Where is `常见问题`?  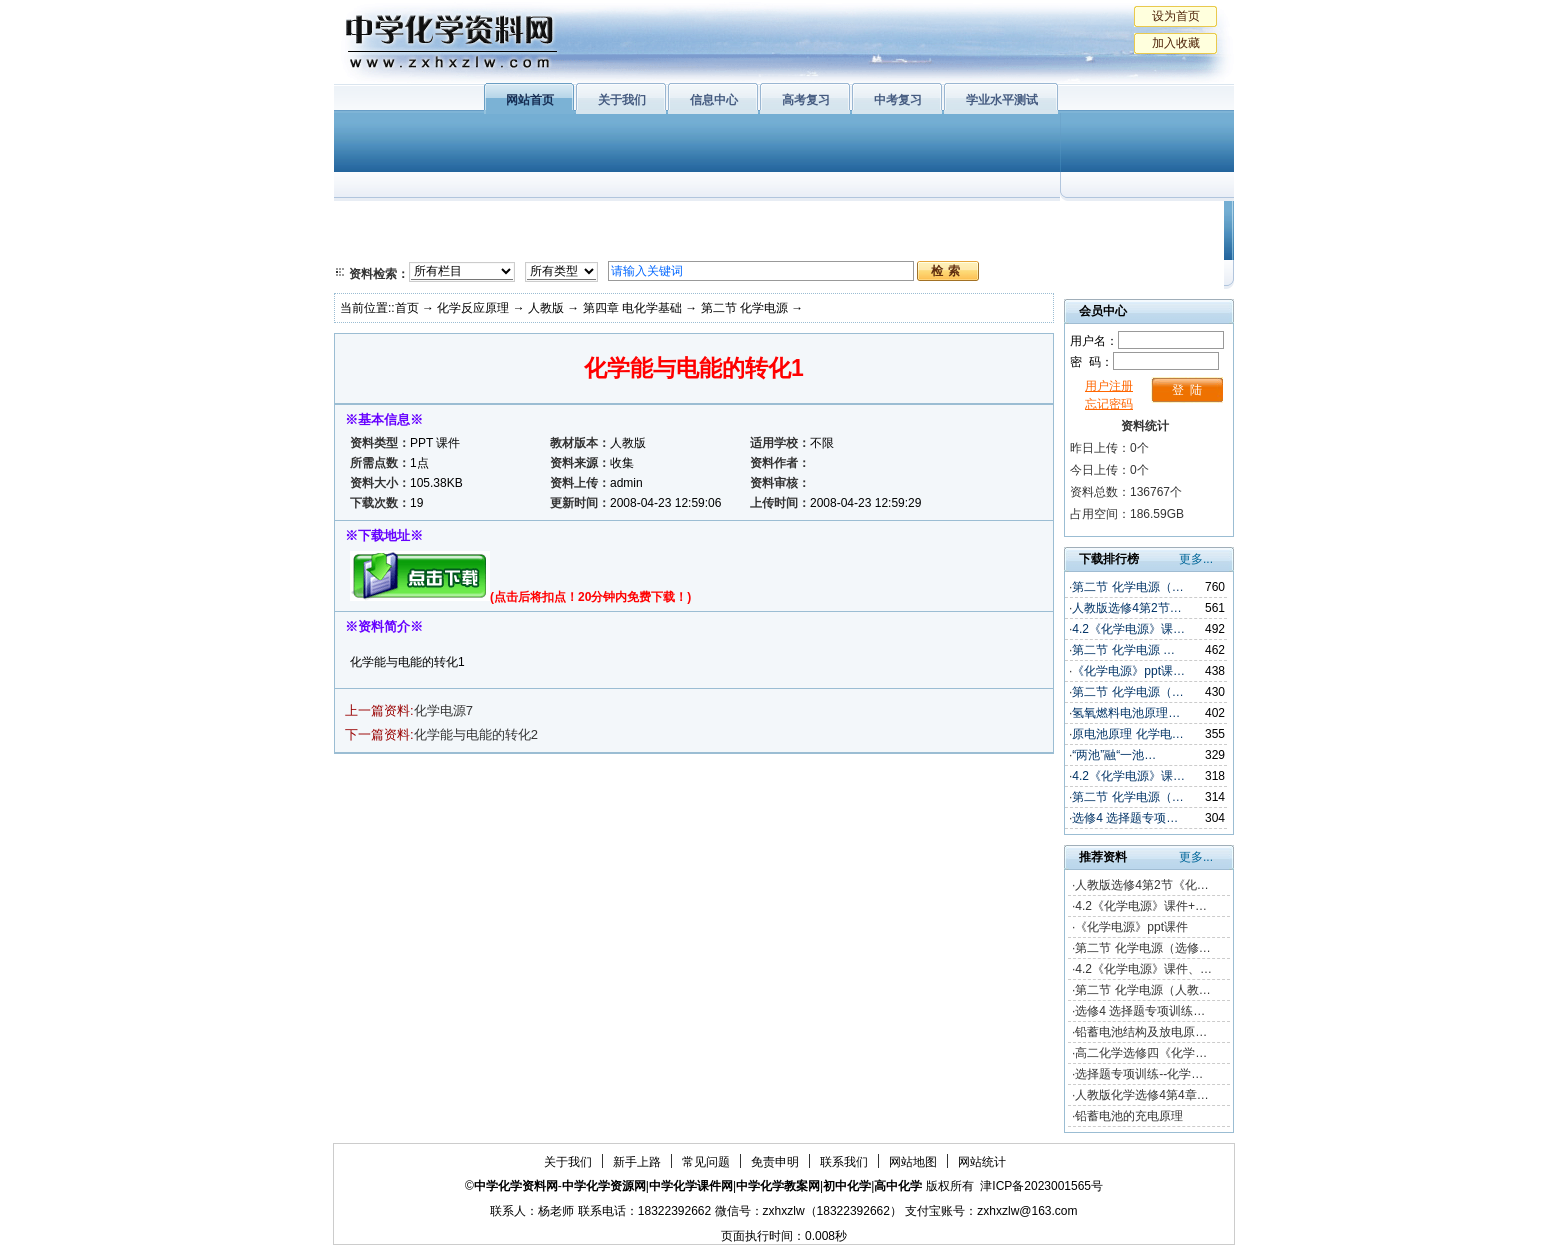
常见问题 is located at coordinates (706, 1162).